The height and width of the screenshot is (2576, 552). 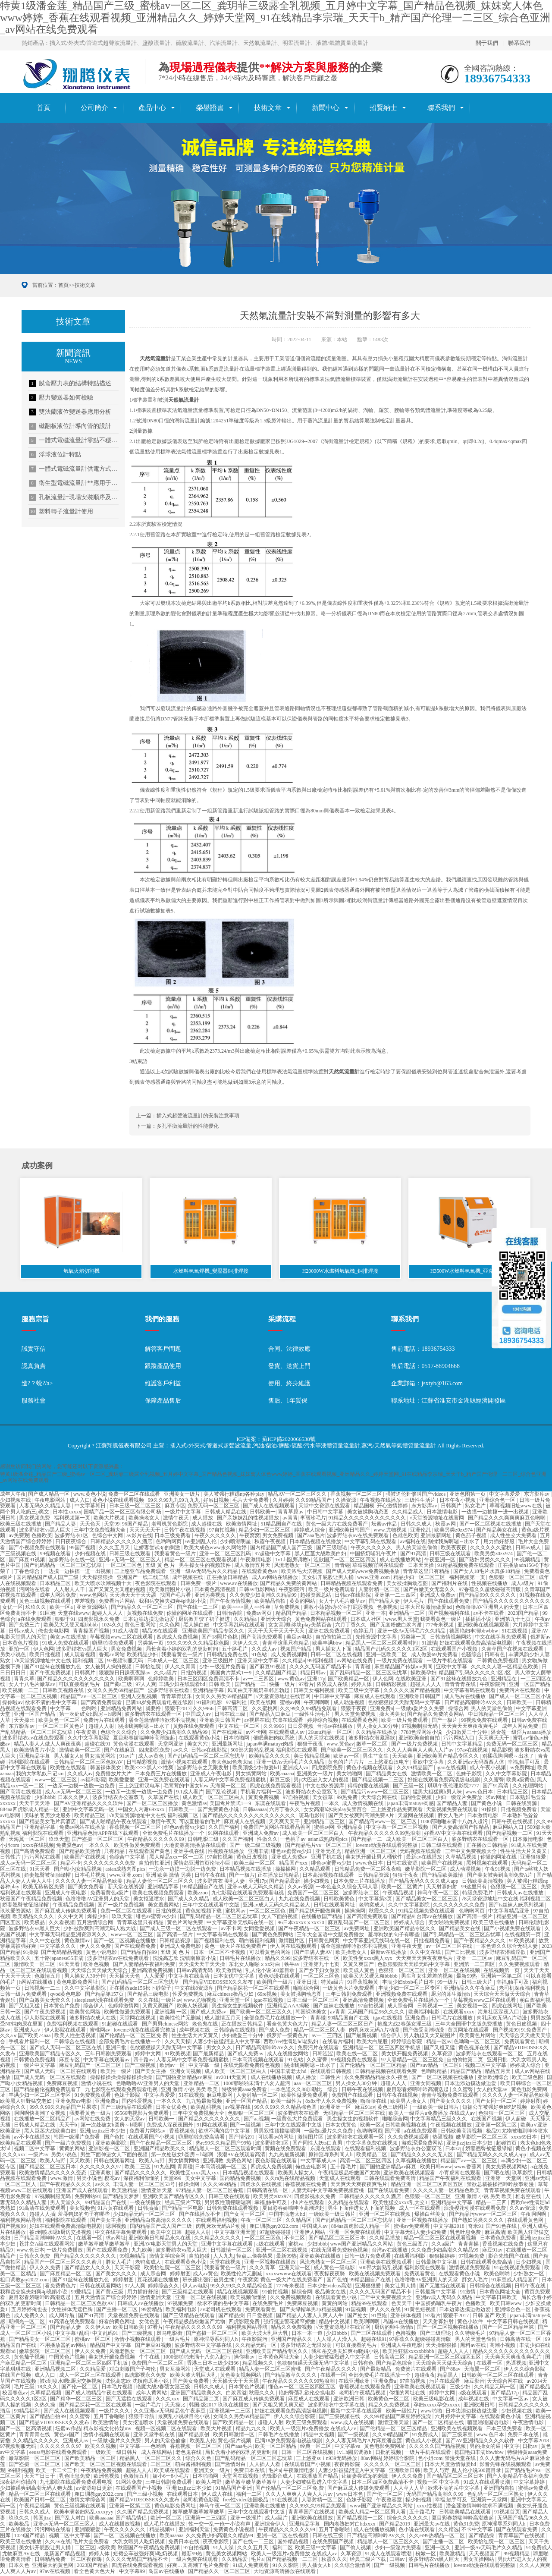 I want to click on 97人人爽, so click(x=145, y=1686).